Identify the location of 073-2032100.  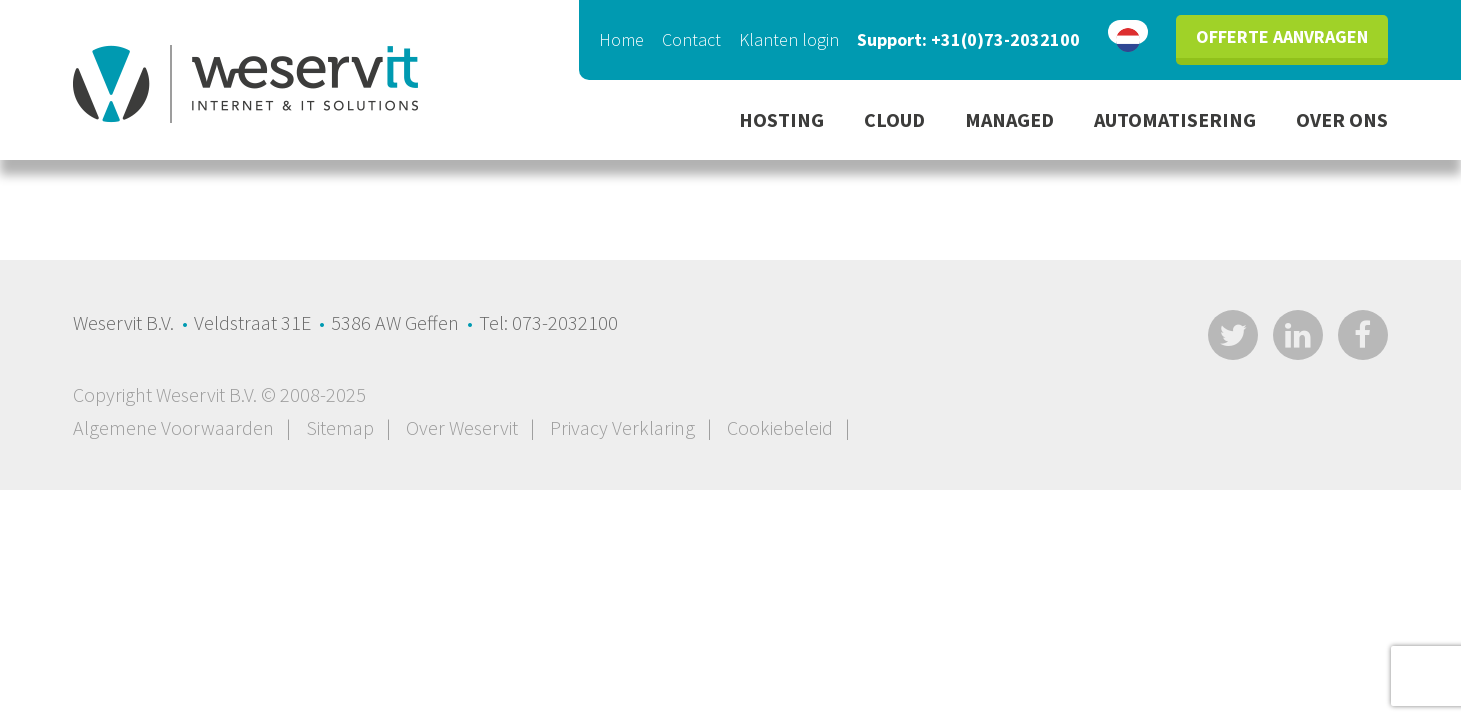
(565, 322).